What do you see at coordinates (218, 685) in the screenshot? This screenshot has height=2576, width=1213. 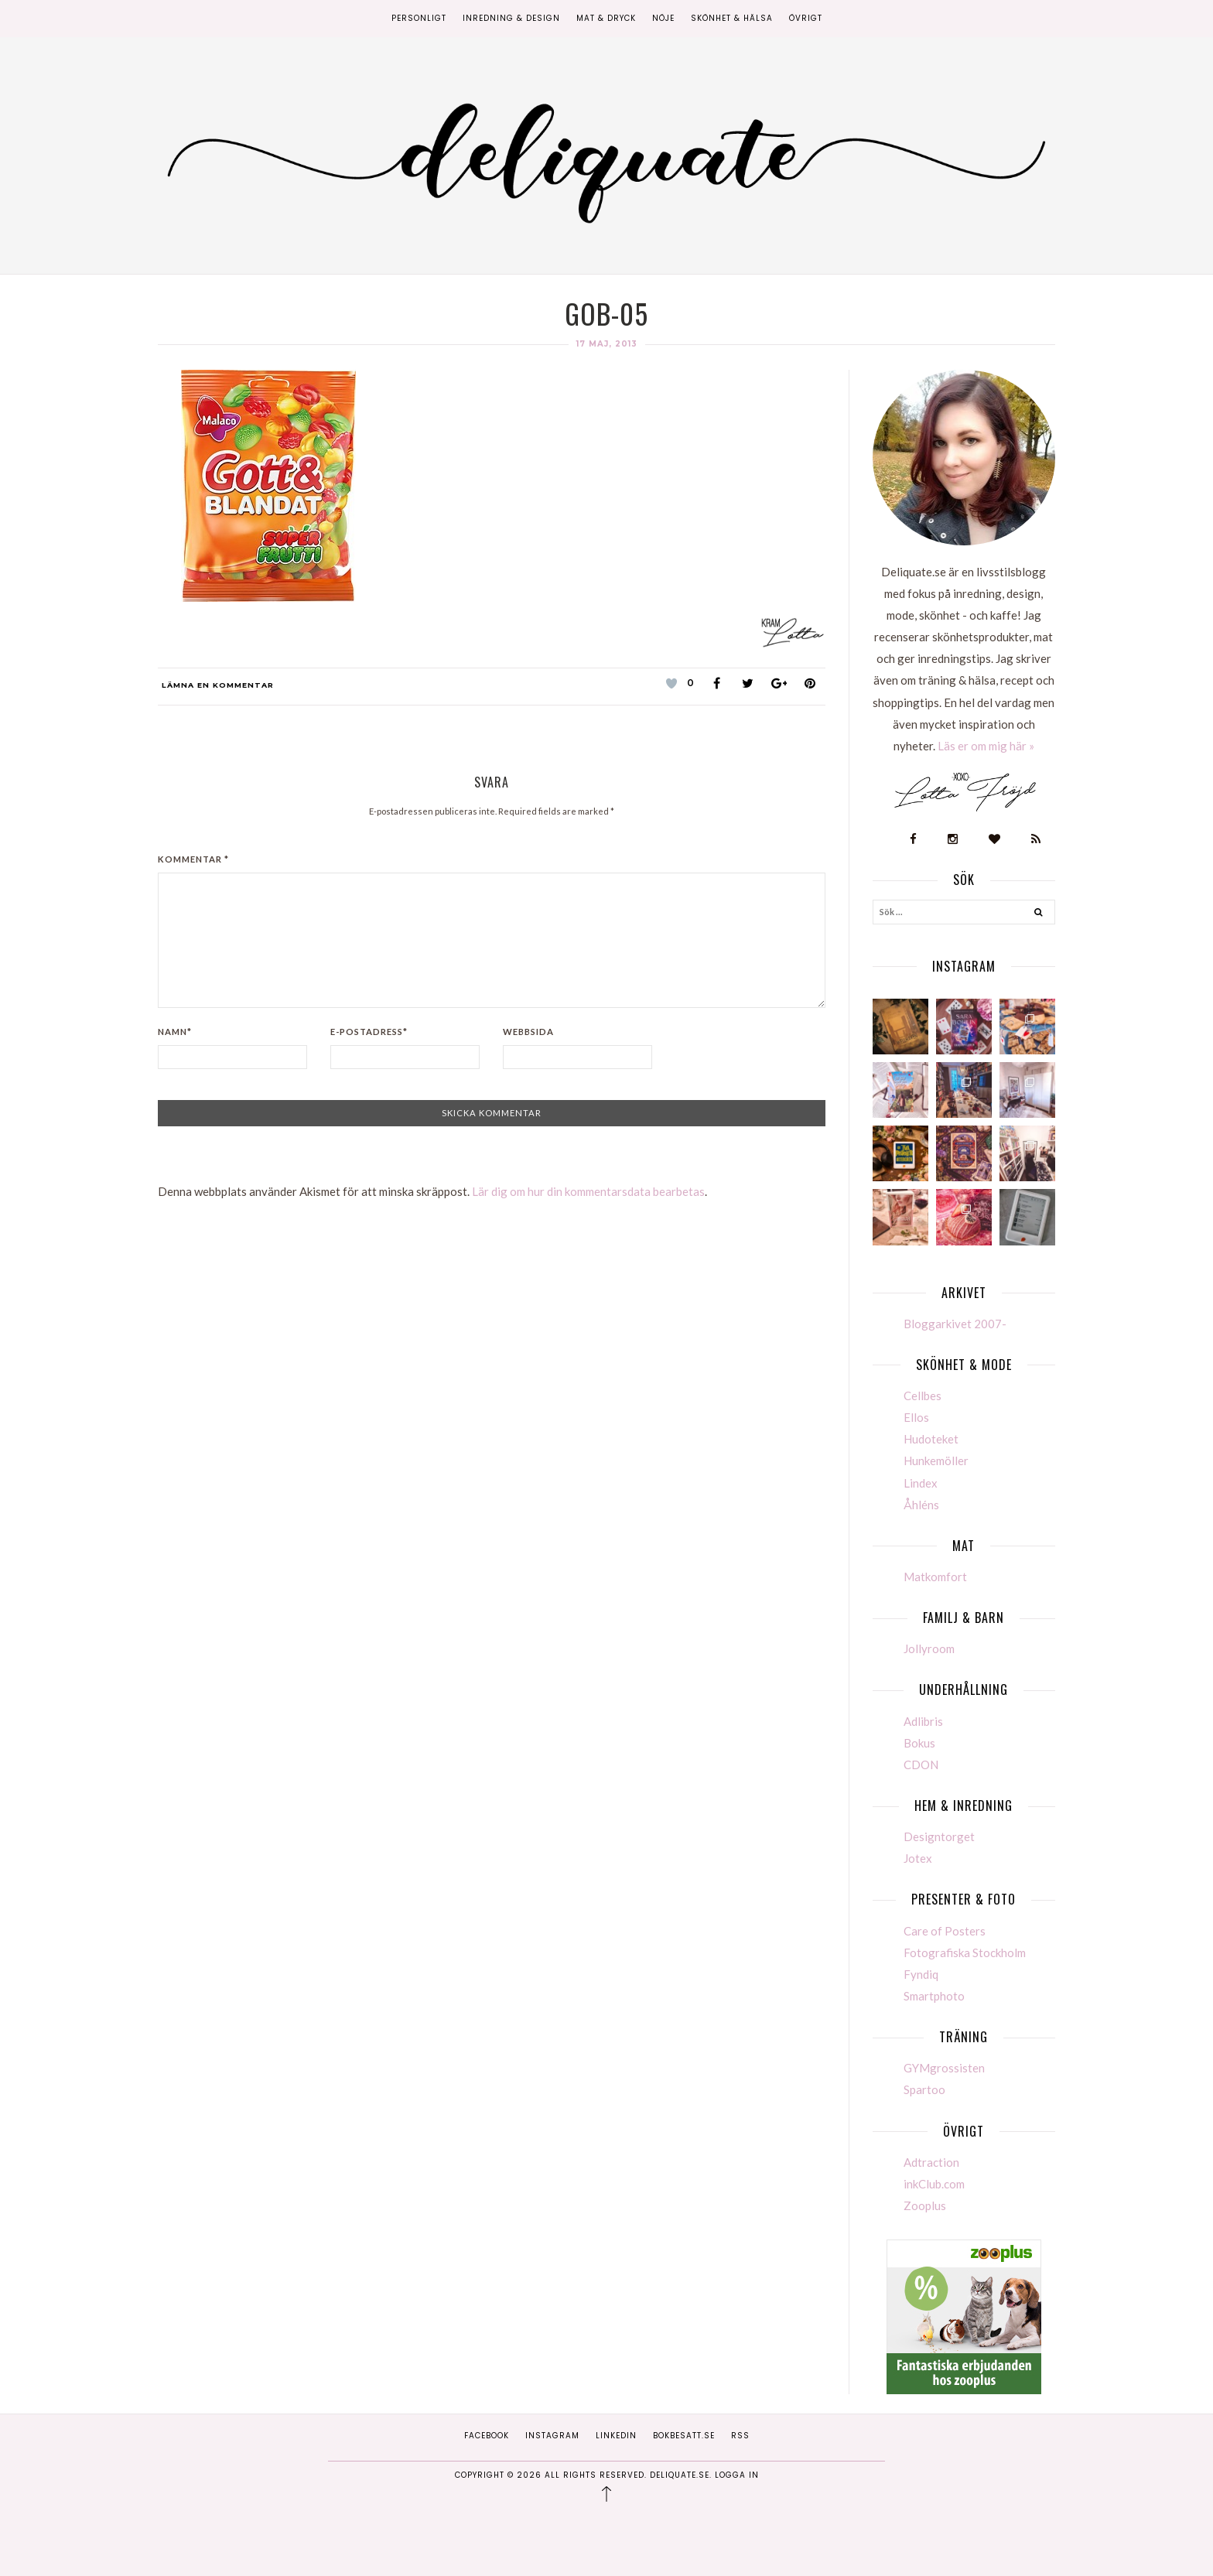 I see `Lämna en kommentar` at bounding box center [218, 685].